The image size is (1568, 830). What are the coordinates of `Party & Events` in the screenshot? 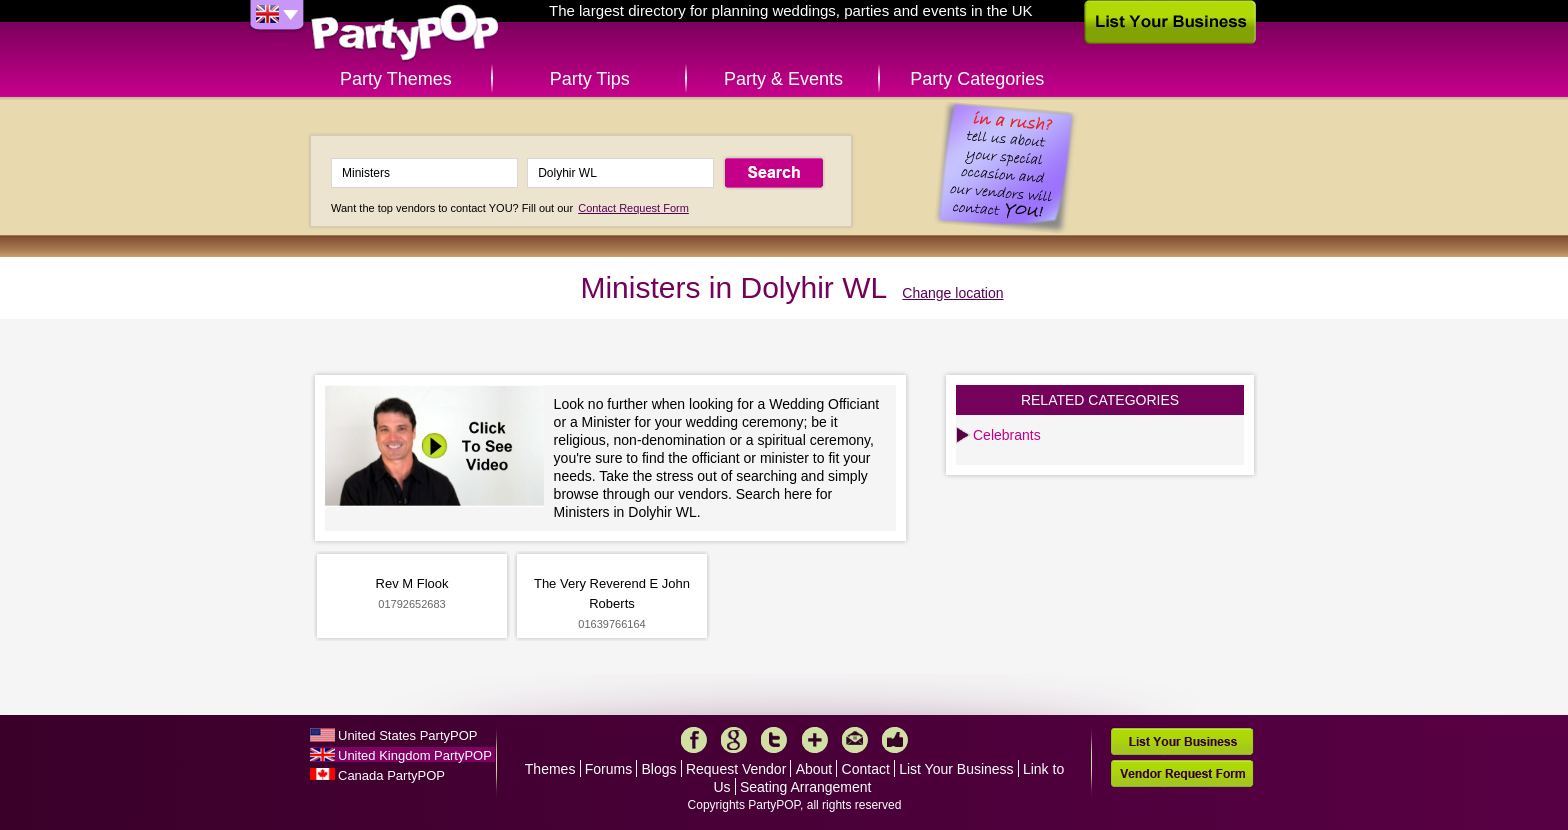 It's located at (783, 79).